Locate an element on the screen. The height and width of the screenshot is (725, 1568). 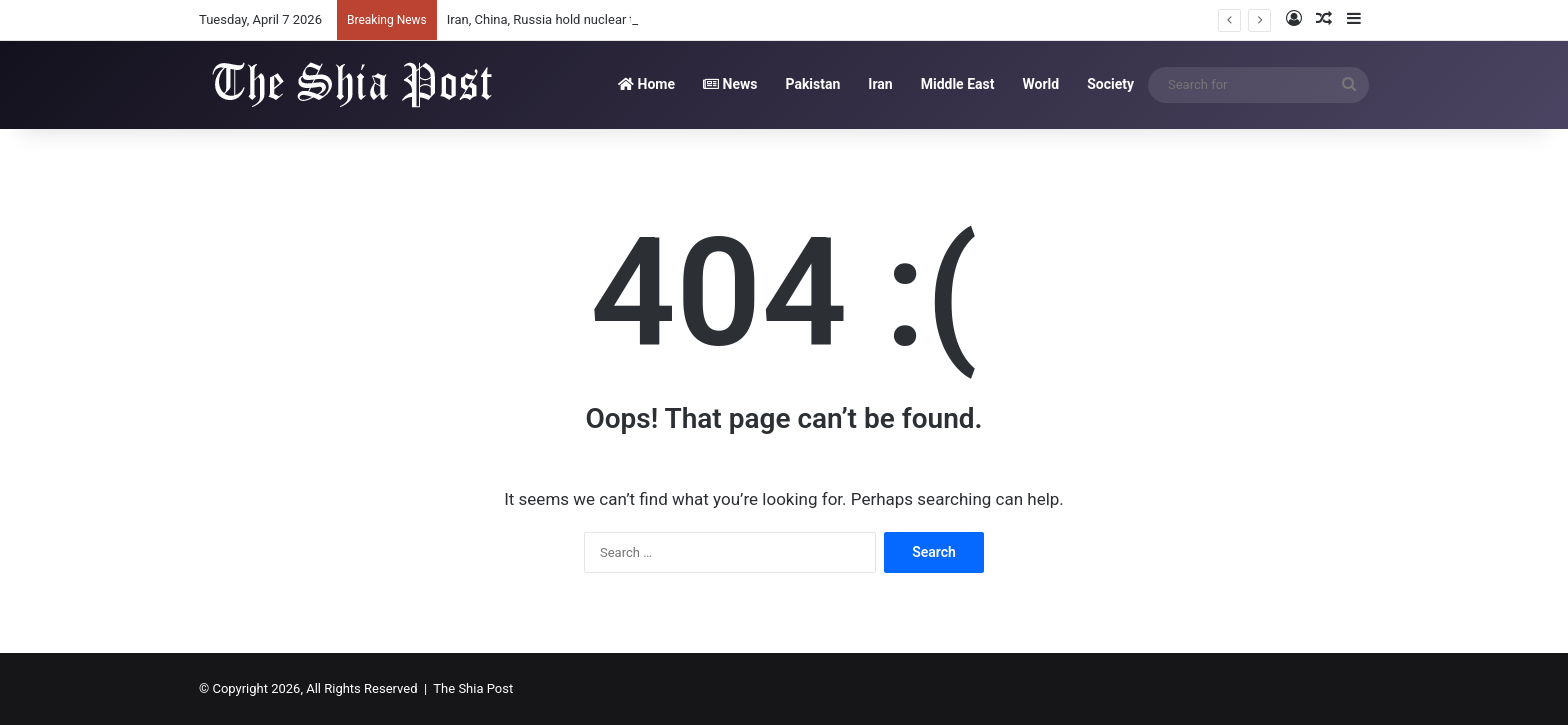
Iran, China, Russia hold nuclear talks is located at coordinates (552, 19).